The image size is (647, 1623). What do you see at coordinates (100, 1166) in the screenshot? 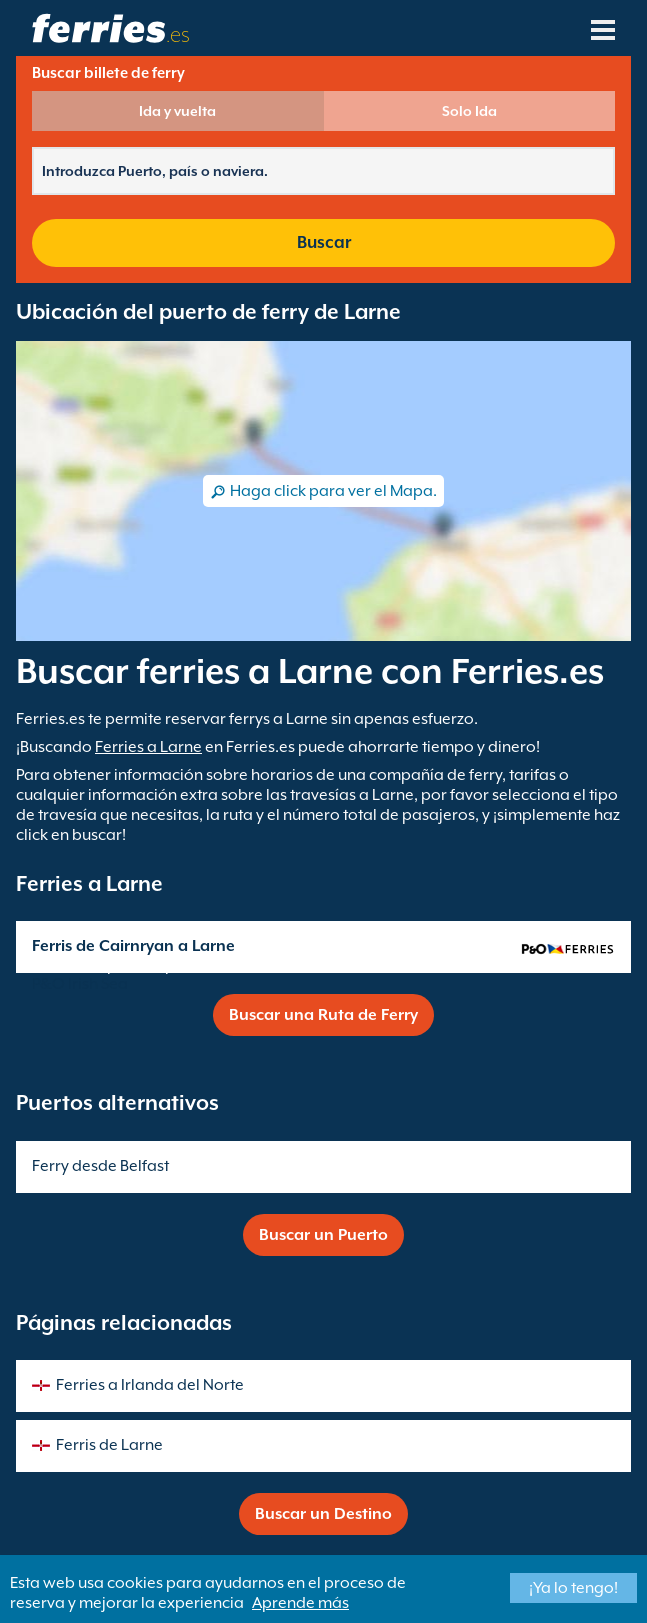
I see `Ferry desde Belfast` at bounding box center [100, 1166].